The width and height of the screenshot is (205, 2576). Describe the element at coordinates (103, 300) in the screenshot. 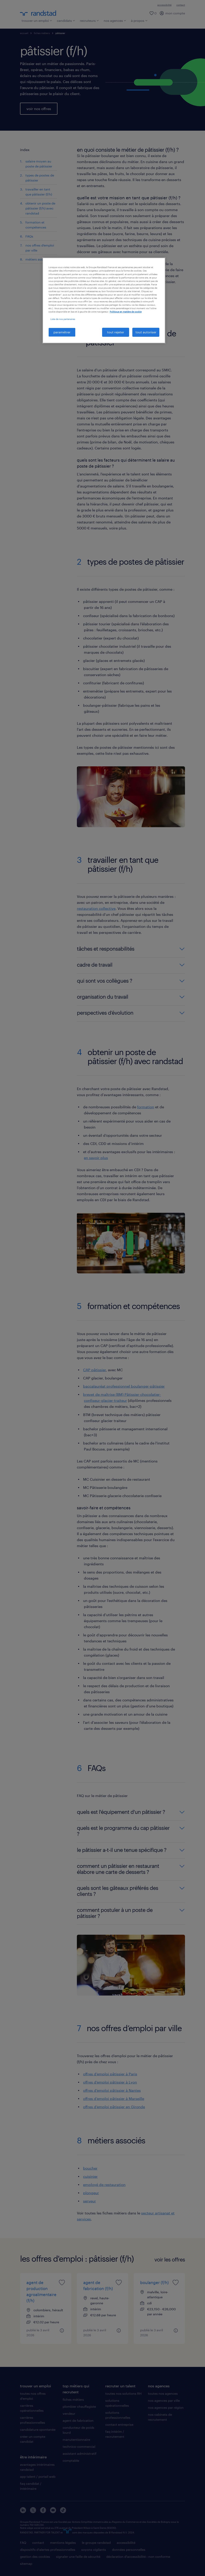

I see `[region]` at that location.